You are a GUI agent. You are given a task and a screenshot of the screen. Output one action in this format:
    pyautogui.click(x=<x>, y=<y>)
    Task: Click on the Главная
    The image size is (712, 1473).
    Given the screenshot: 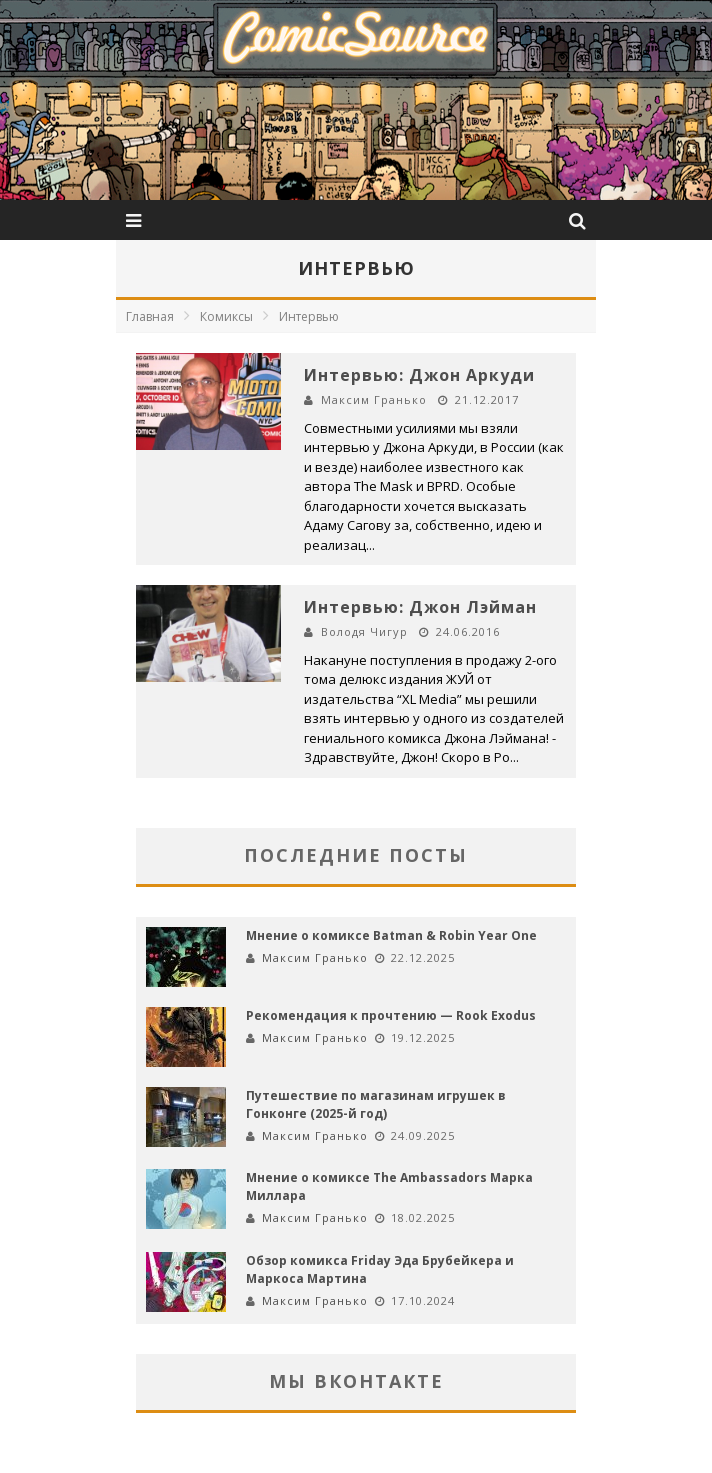 What is the action you would take?
    pyautogui.click(x=150, y=316)
    